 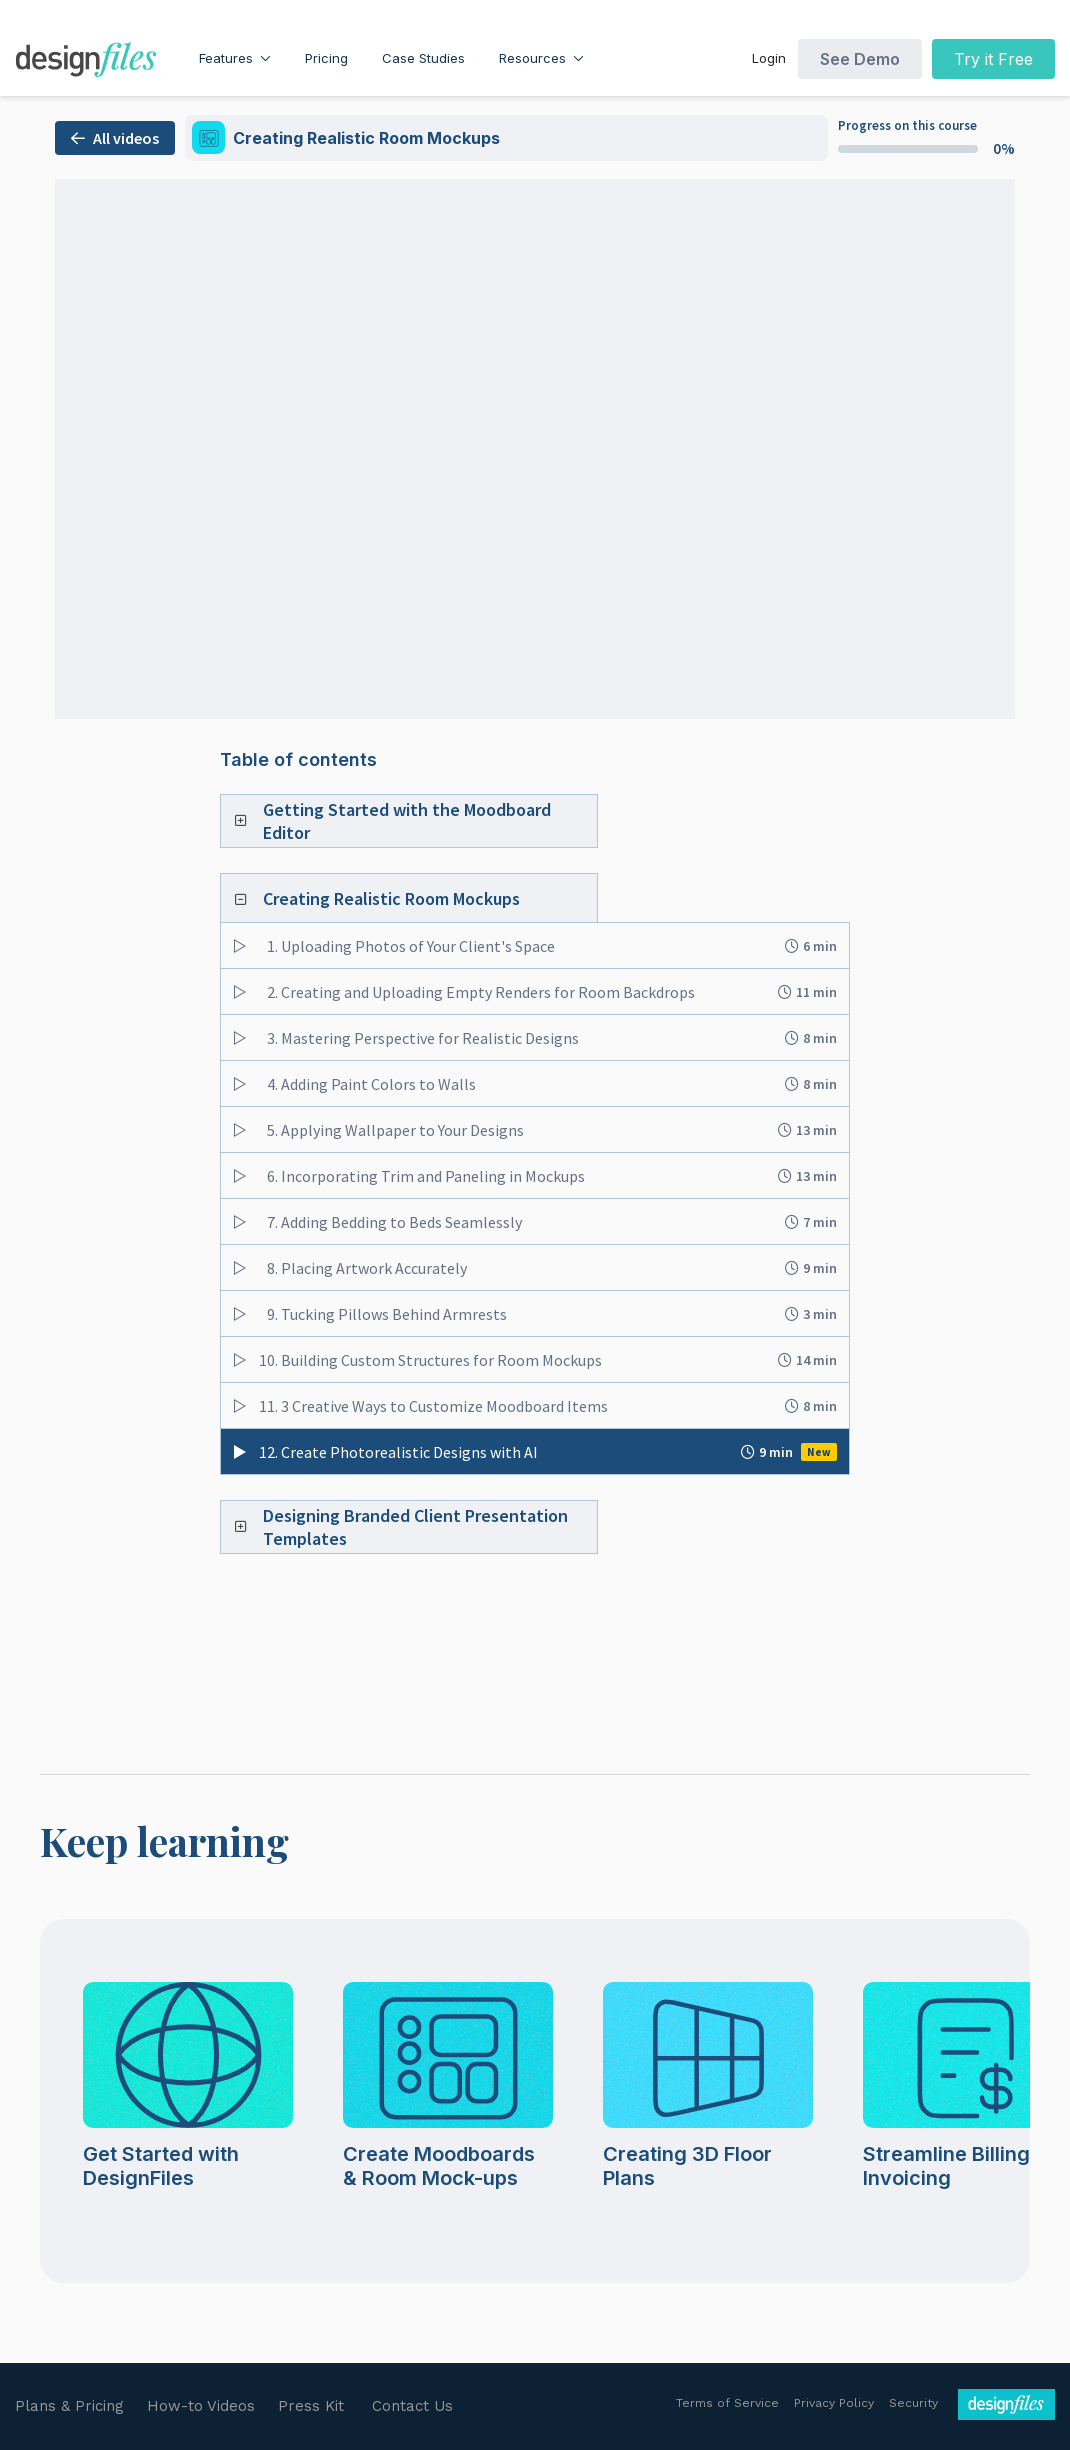 I want to click on Plans & Pricing, so click(x=69, y=2406).